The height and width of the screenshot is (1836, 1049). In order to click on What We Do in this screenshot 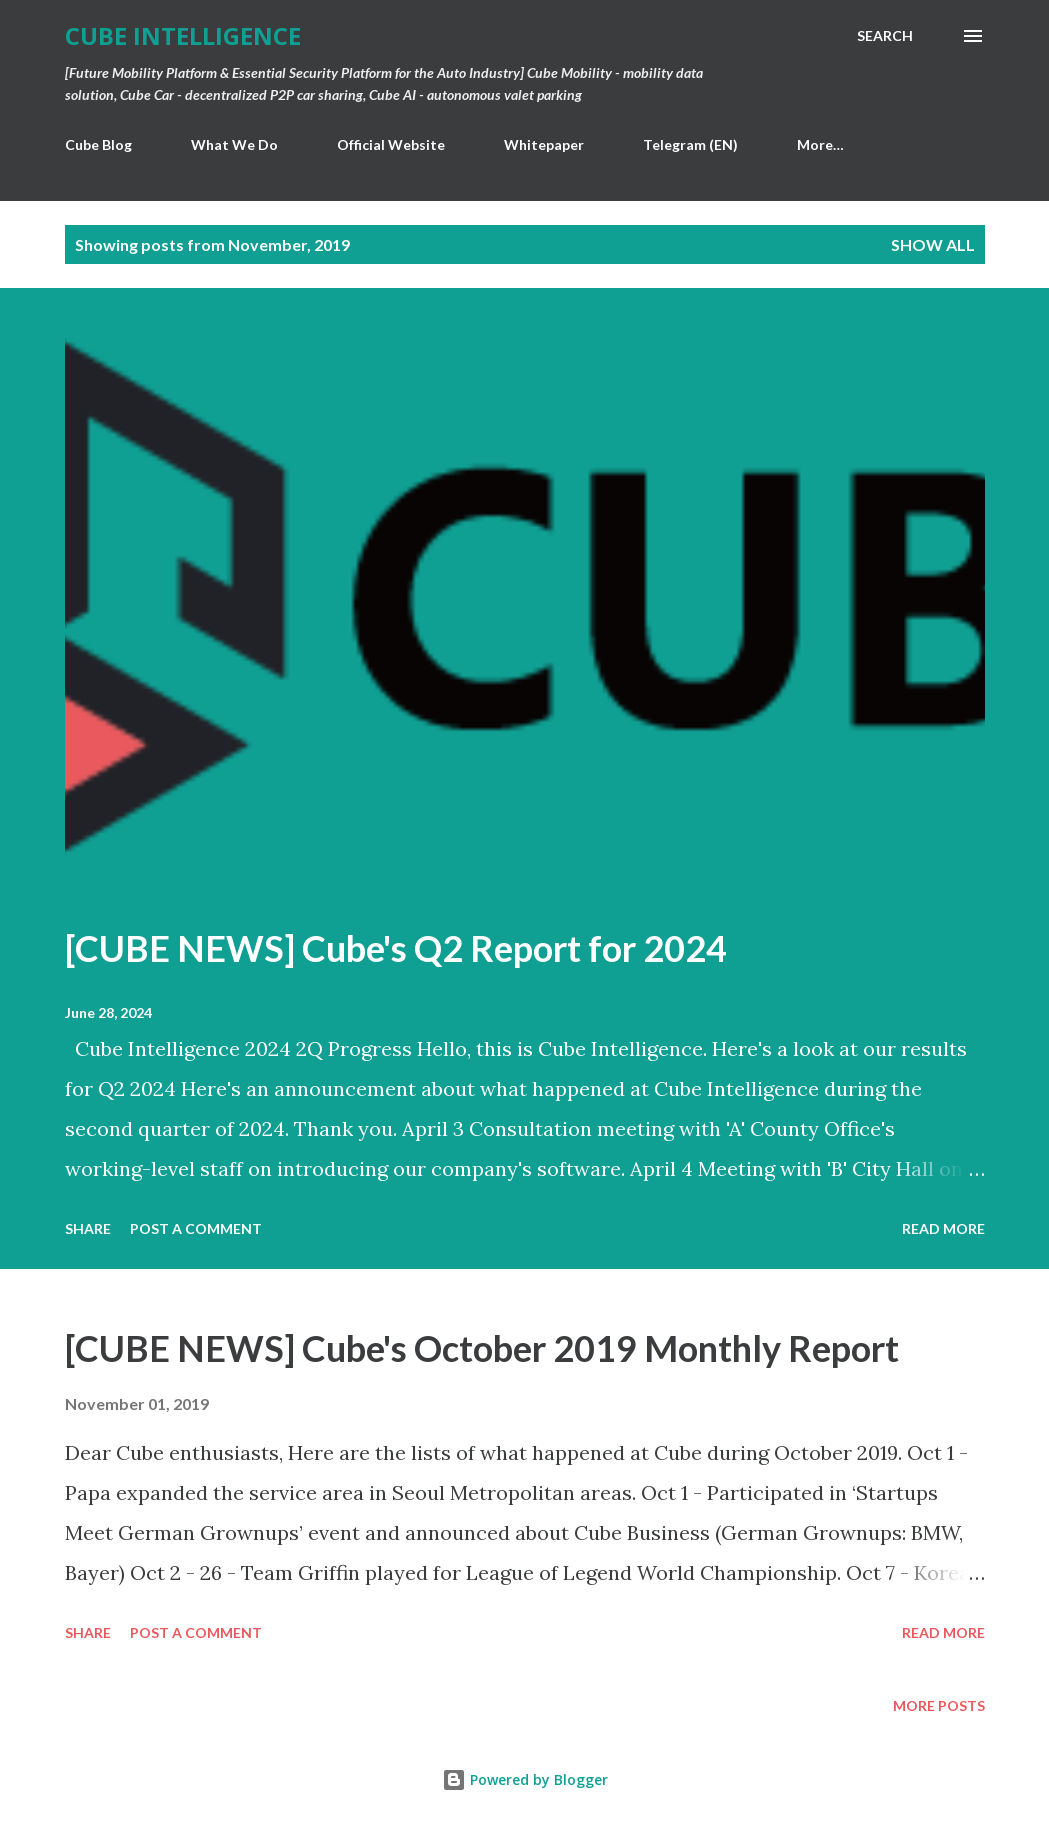, I will do `click(234, 144)`.